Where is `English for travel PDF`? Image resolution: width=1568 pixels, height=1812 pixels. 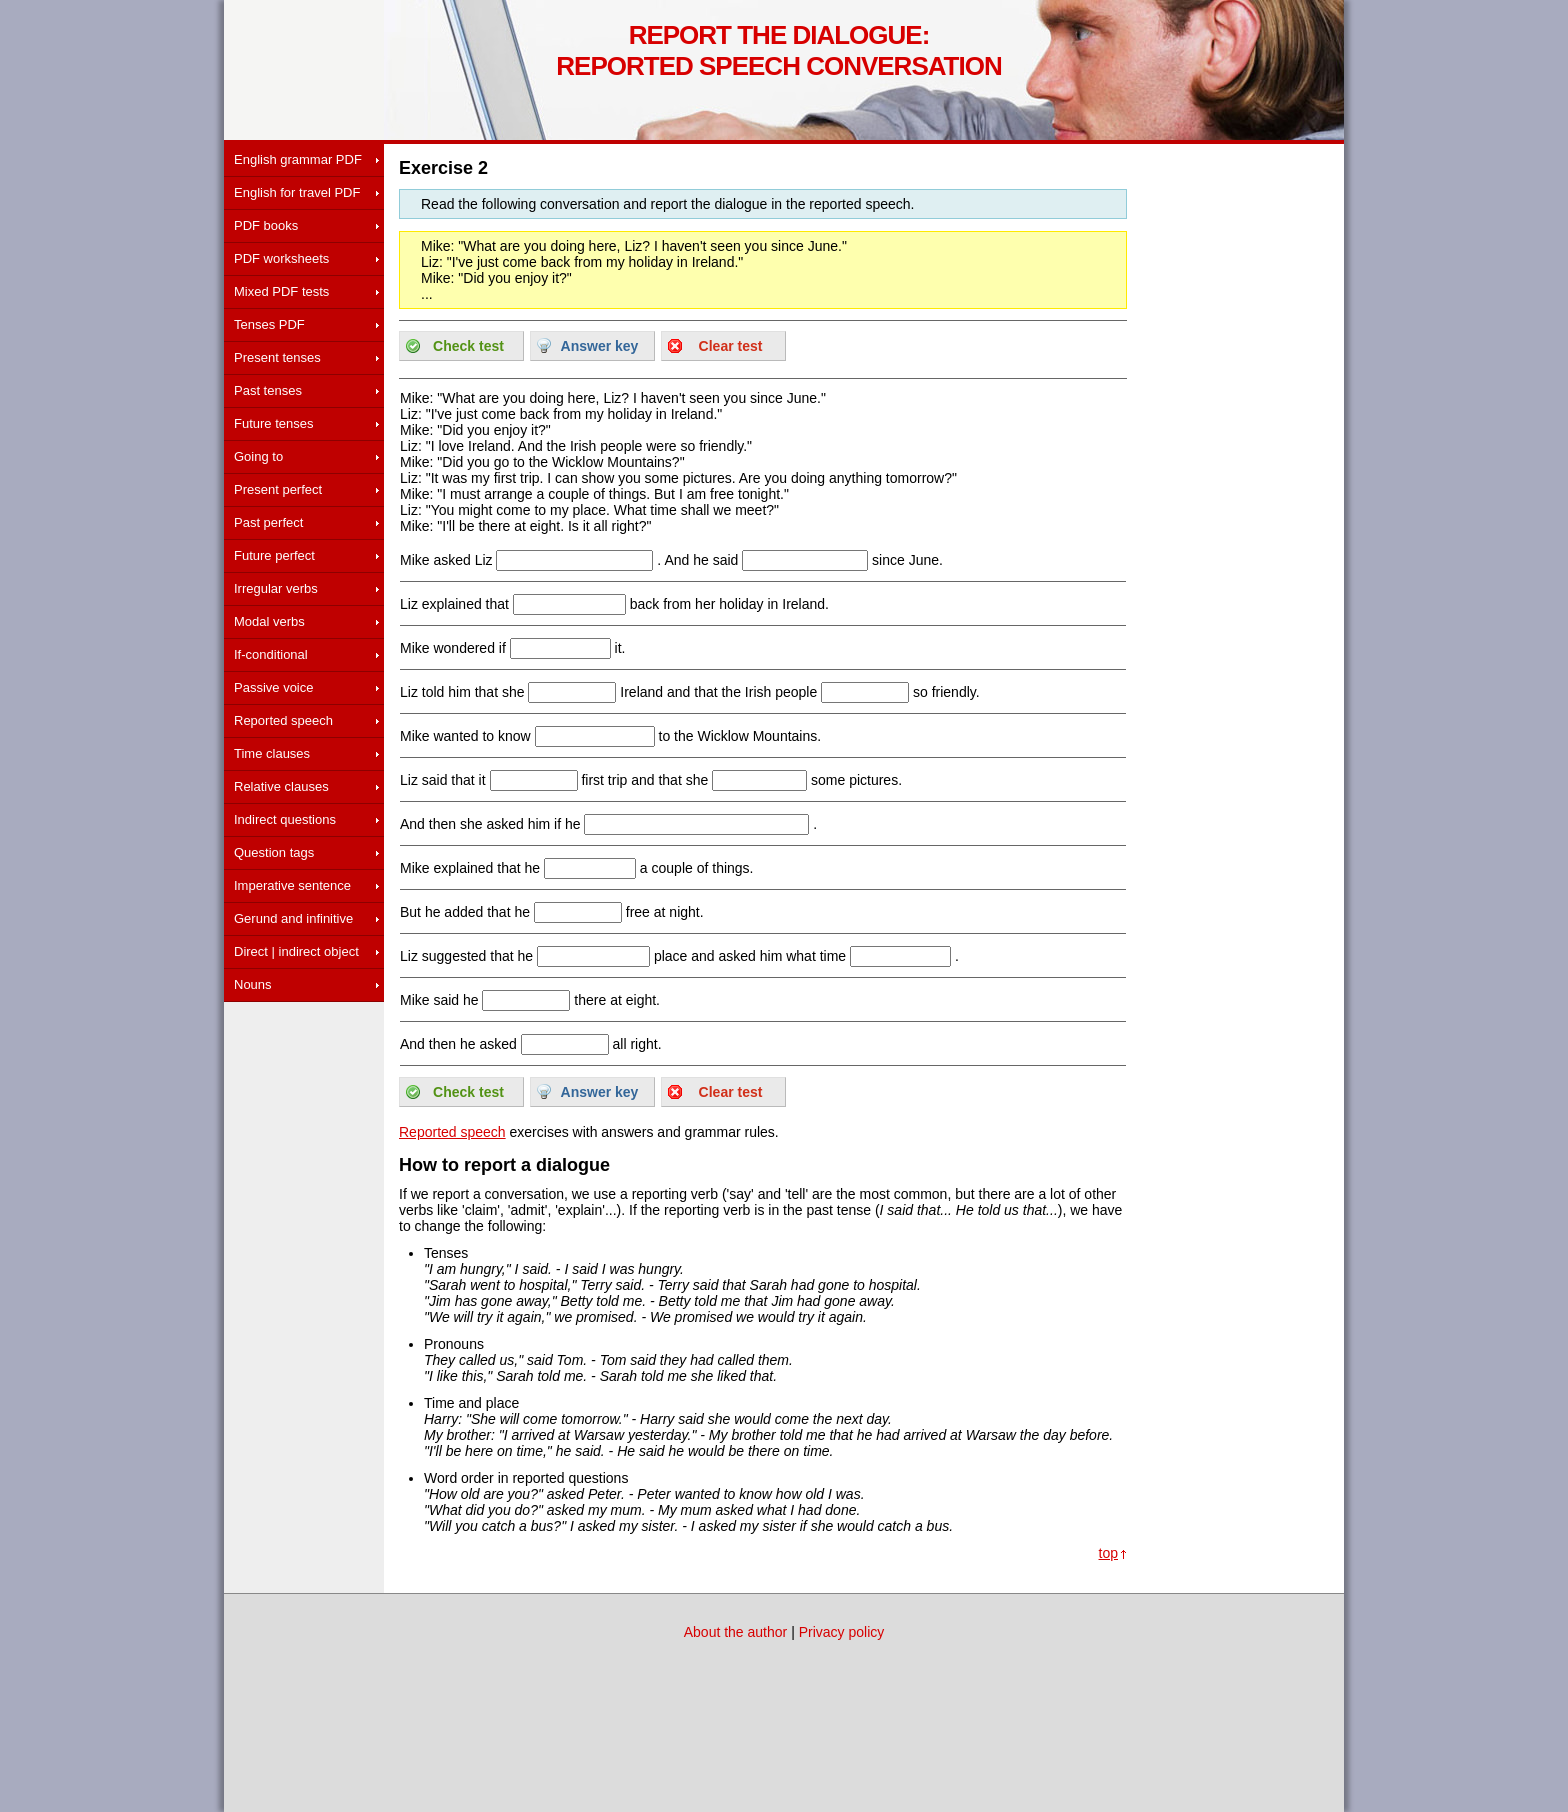
English for travel PDF is located at coordinates (297, 192).